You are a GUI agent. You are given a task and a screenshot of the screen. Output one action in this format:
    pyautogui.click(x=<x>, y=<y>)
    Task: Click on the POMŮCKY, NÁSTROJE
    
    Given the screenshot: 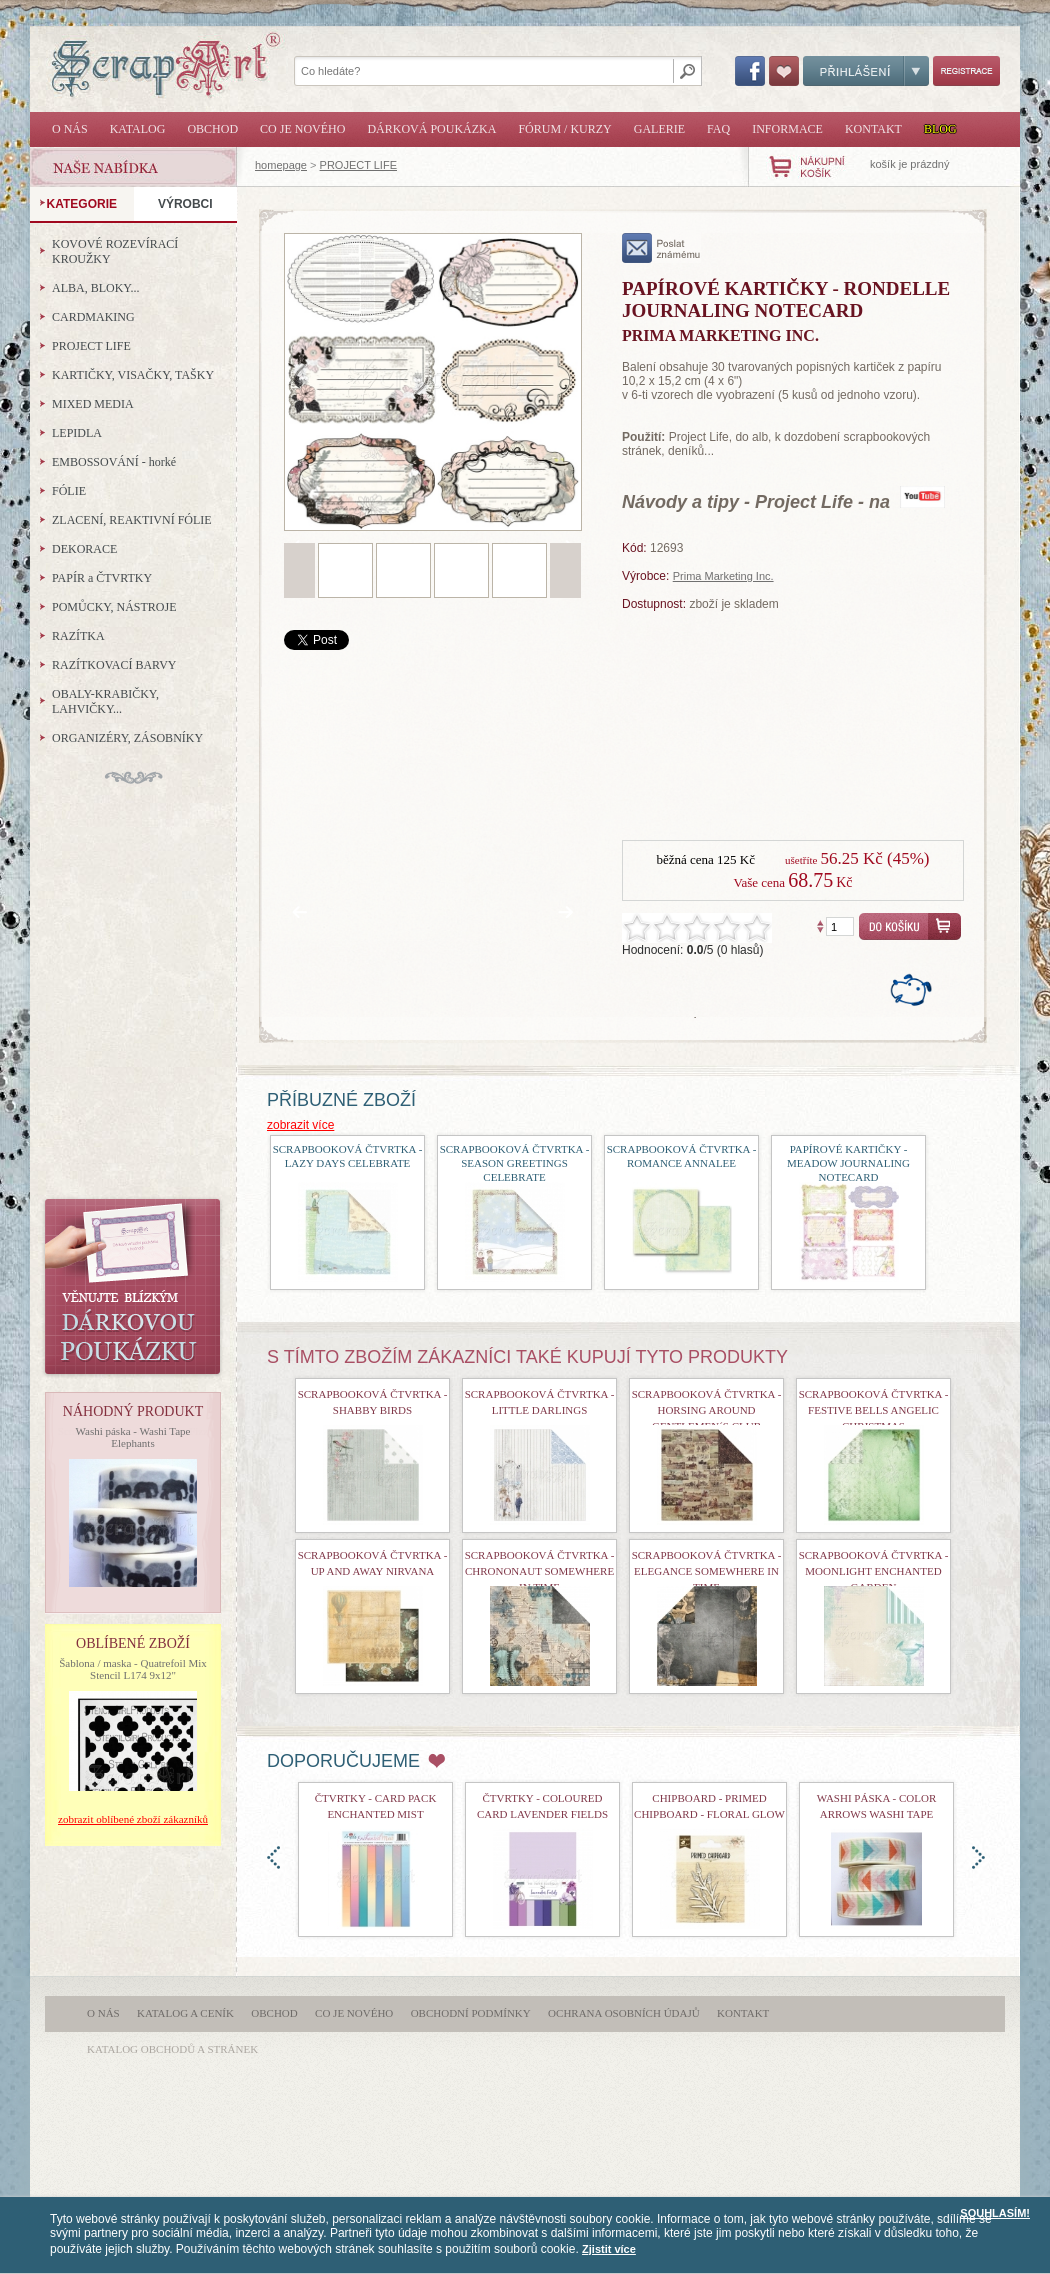 What is the action you would take?
    pyautogui.click(x=114, y=607)
    